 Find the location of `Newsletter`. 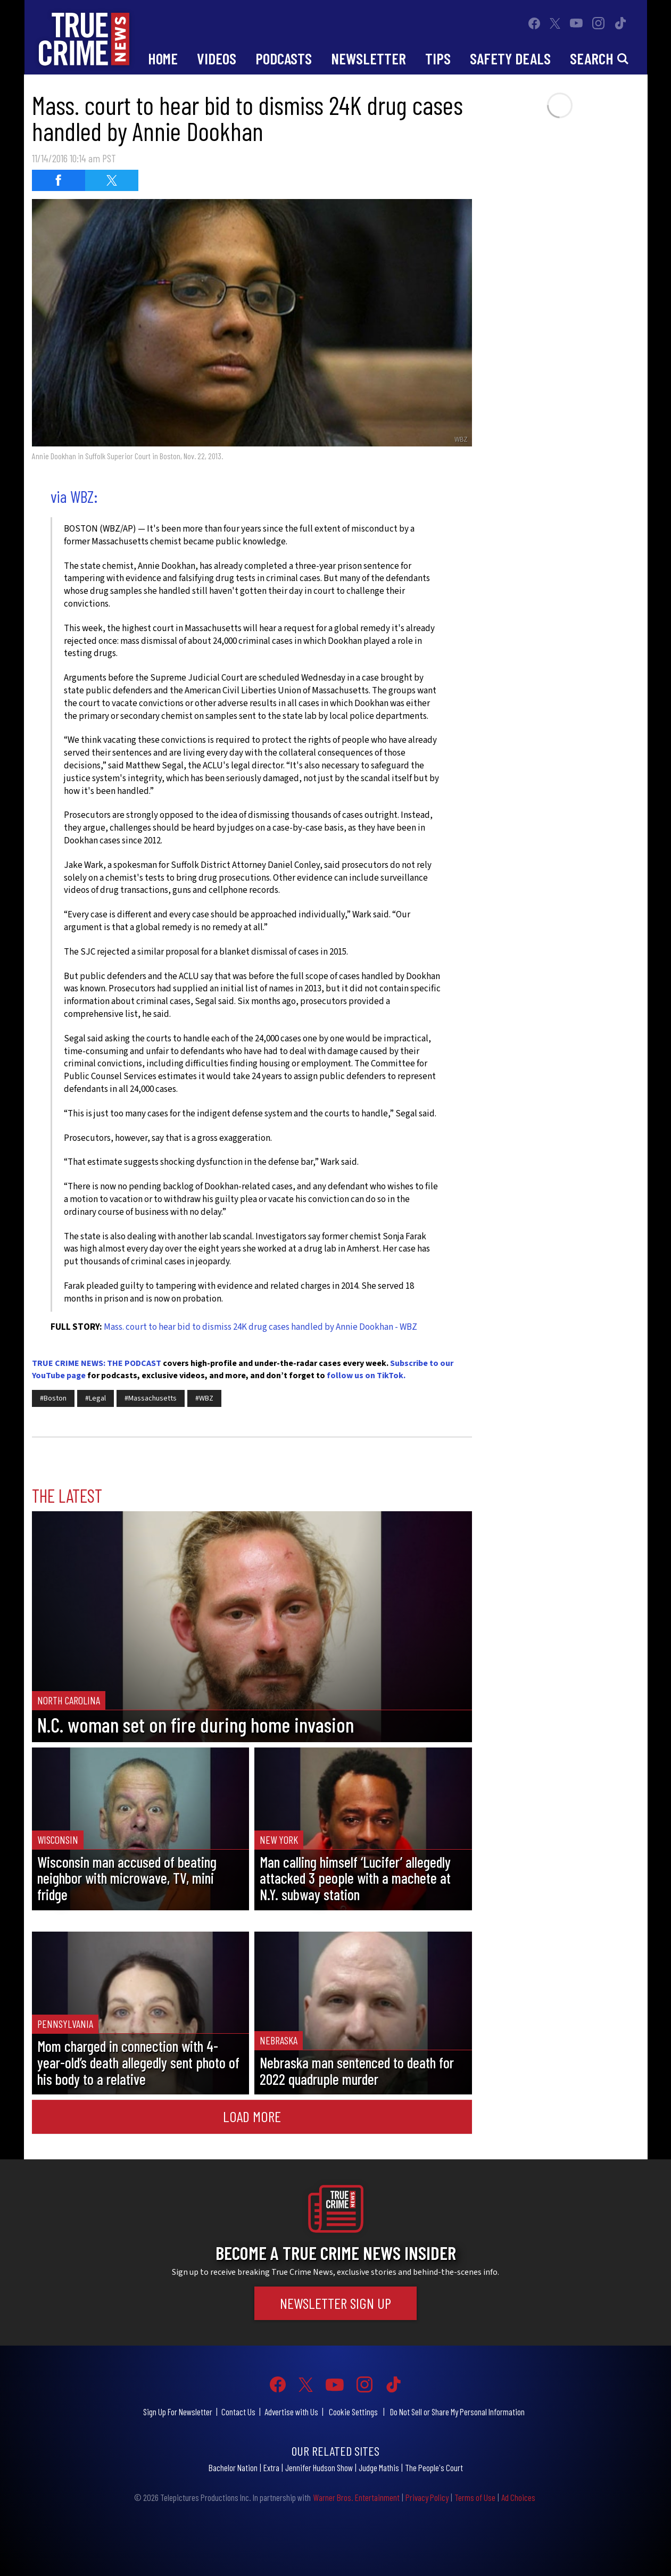

Newsletter is located at coordinates (368, 58).